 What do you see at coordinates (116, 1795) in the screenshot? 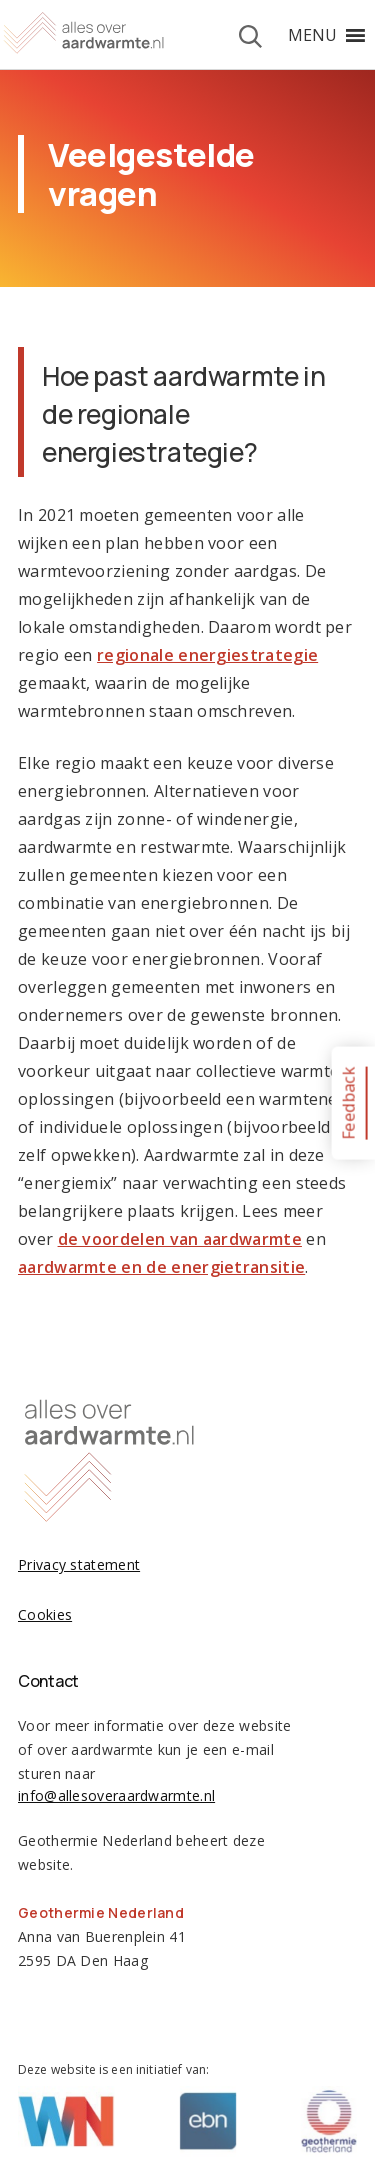
I see `info@allesoveraardwarmte.nl` at bounding box center [116, 1795].